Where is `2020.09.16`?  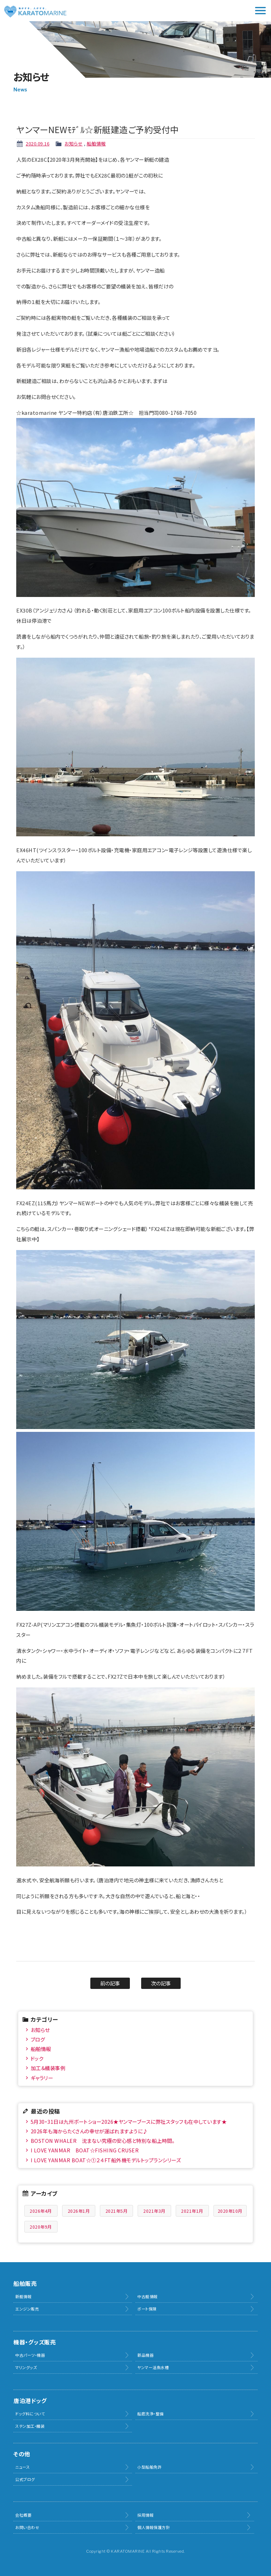 2020.09.16 is located at coordinates (37, 143).